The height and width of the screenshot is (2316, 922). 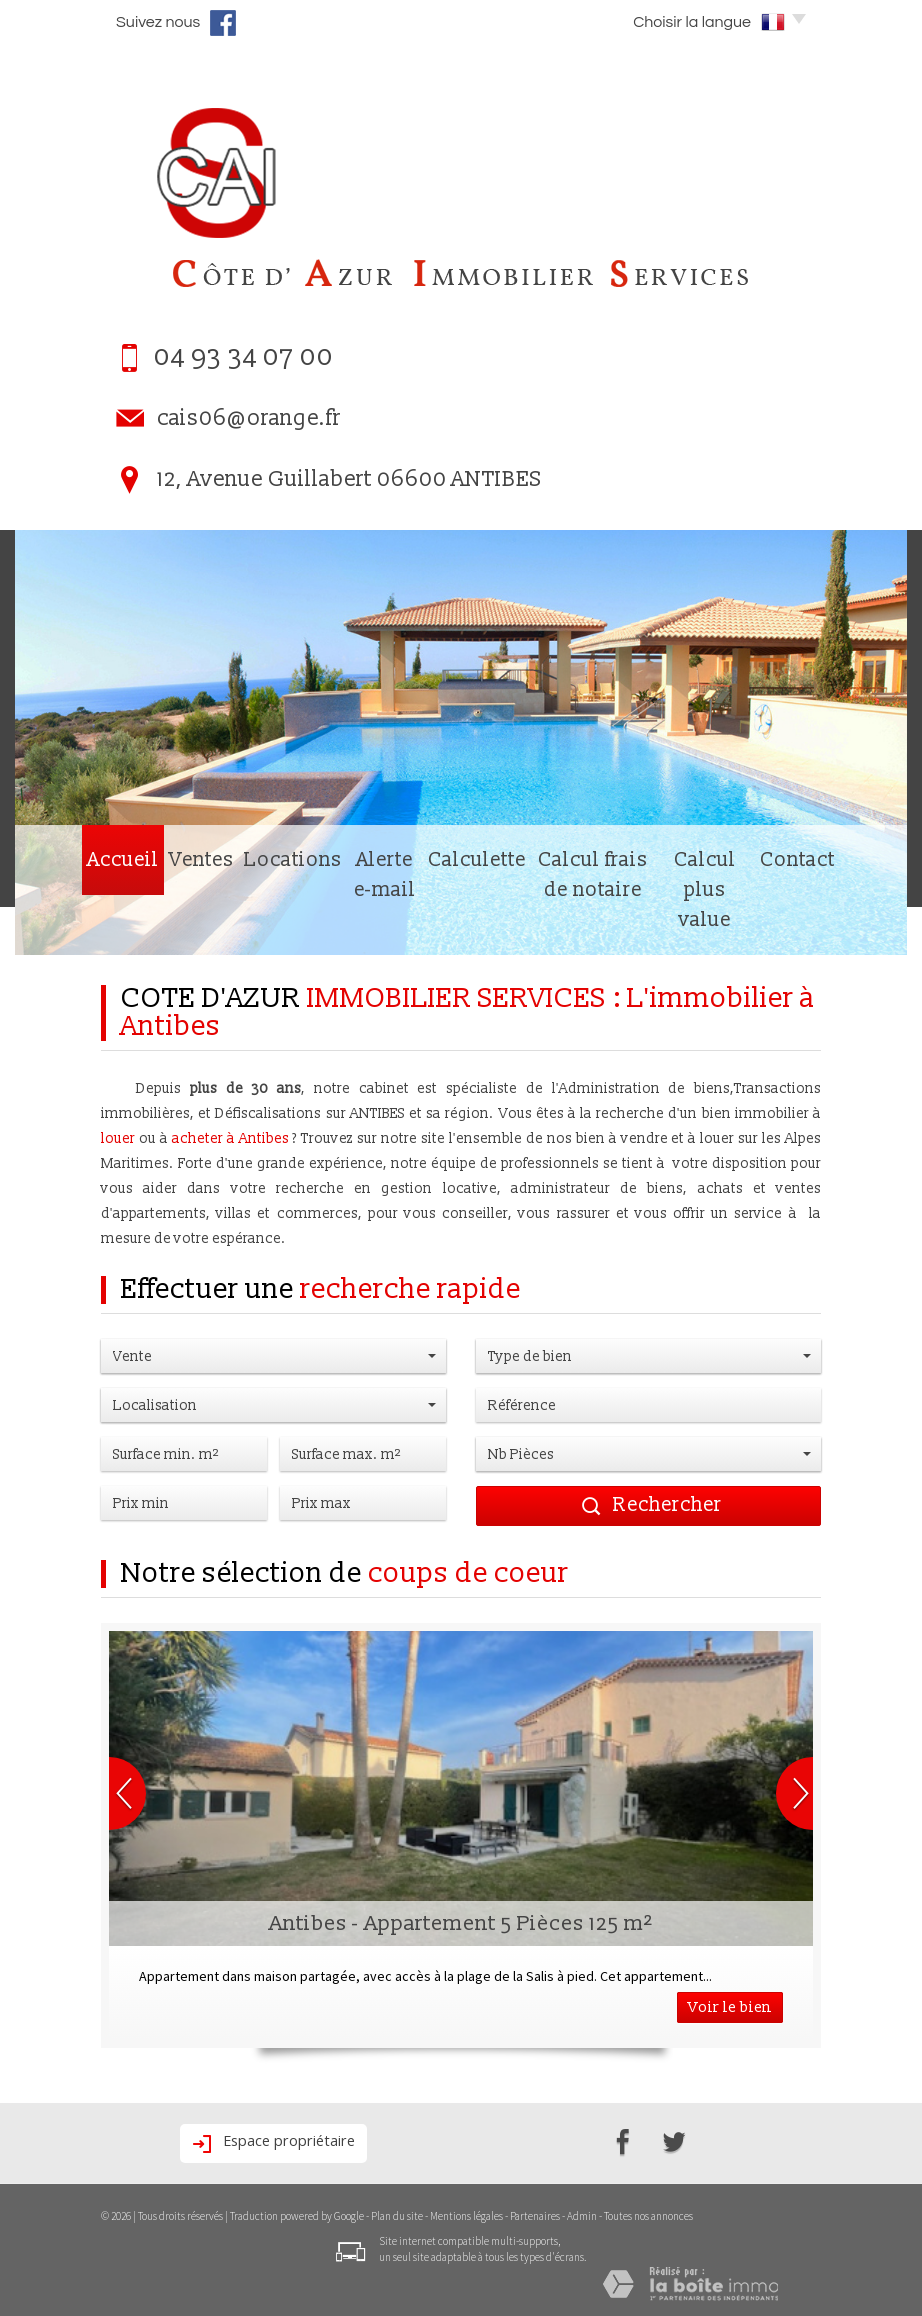 What do you see at coordinates (397, 2216) in the screenshot?
I see `Plan du site` at bounding box center [397, 2216].